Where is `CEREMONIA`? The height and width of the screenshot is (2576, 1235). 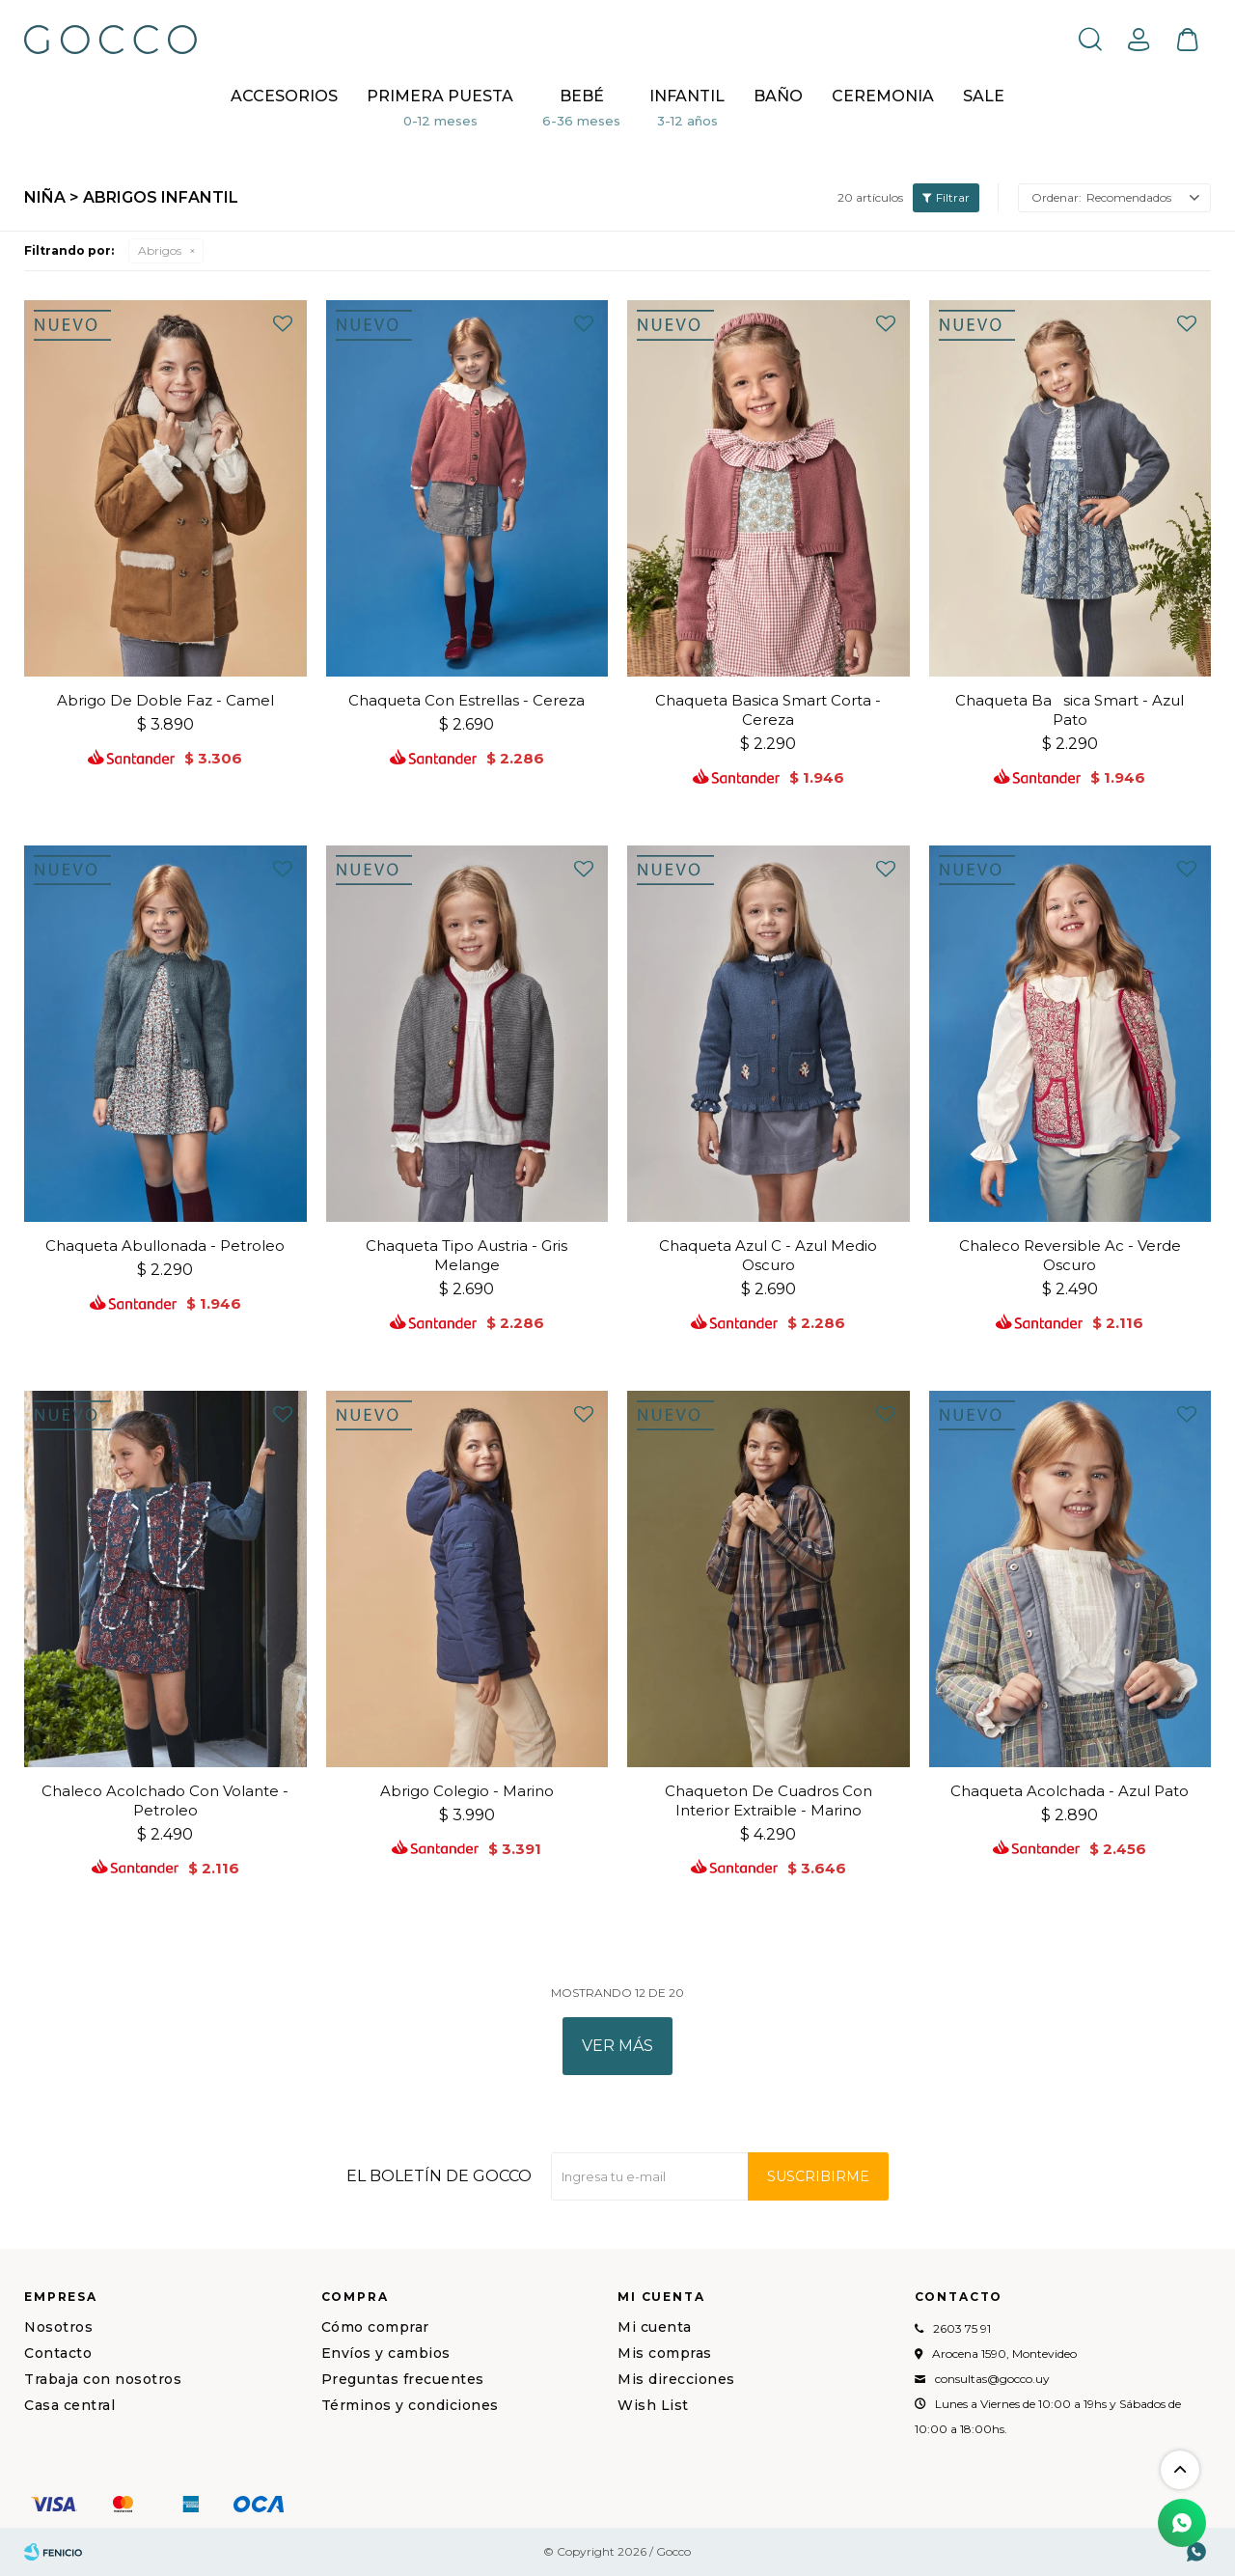
CEREMONIA is located at coordinates (883, 96).